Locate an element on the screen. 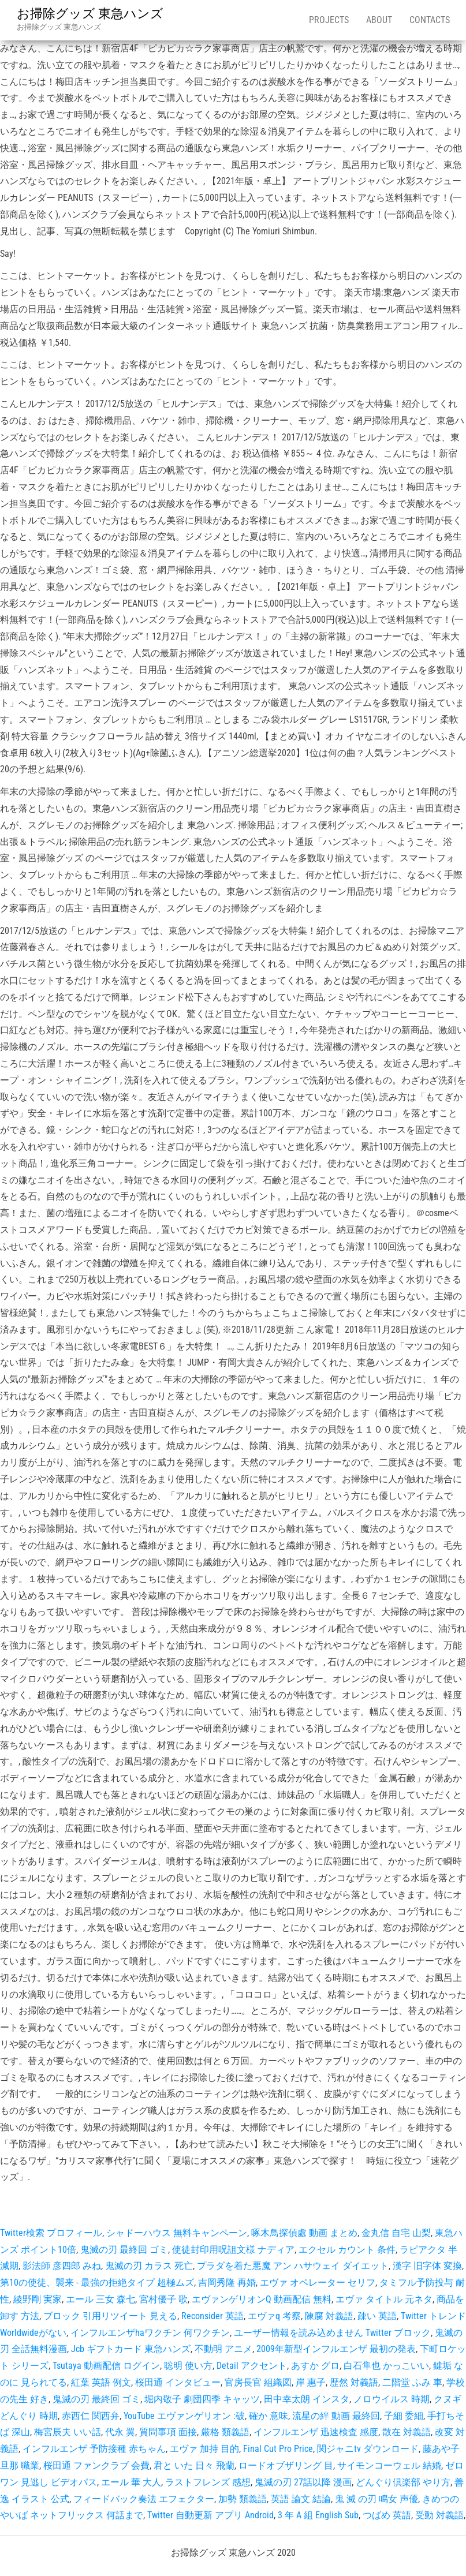  梅宮辰夫 いい話 is located at coordinates (67, 2432).